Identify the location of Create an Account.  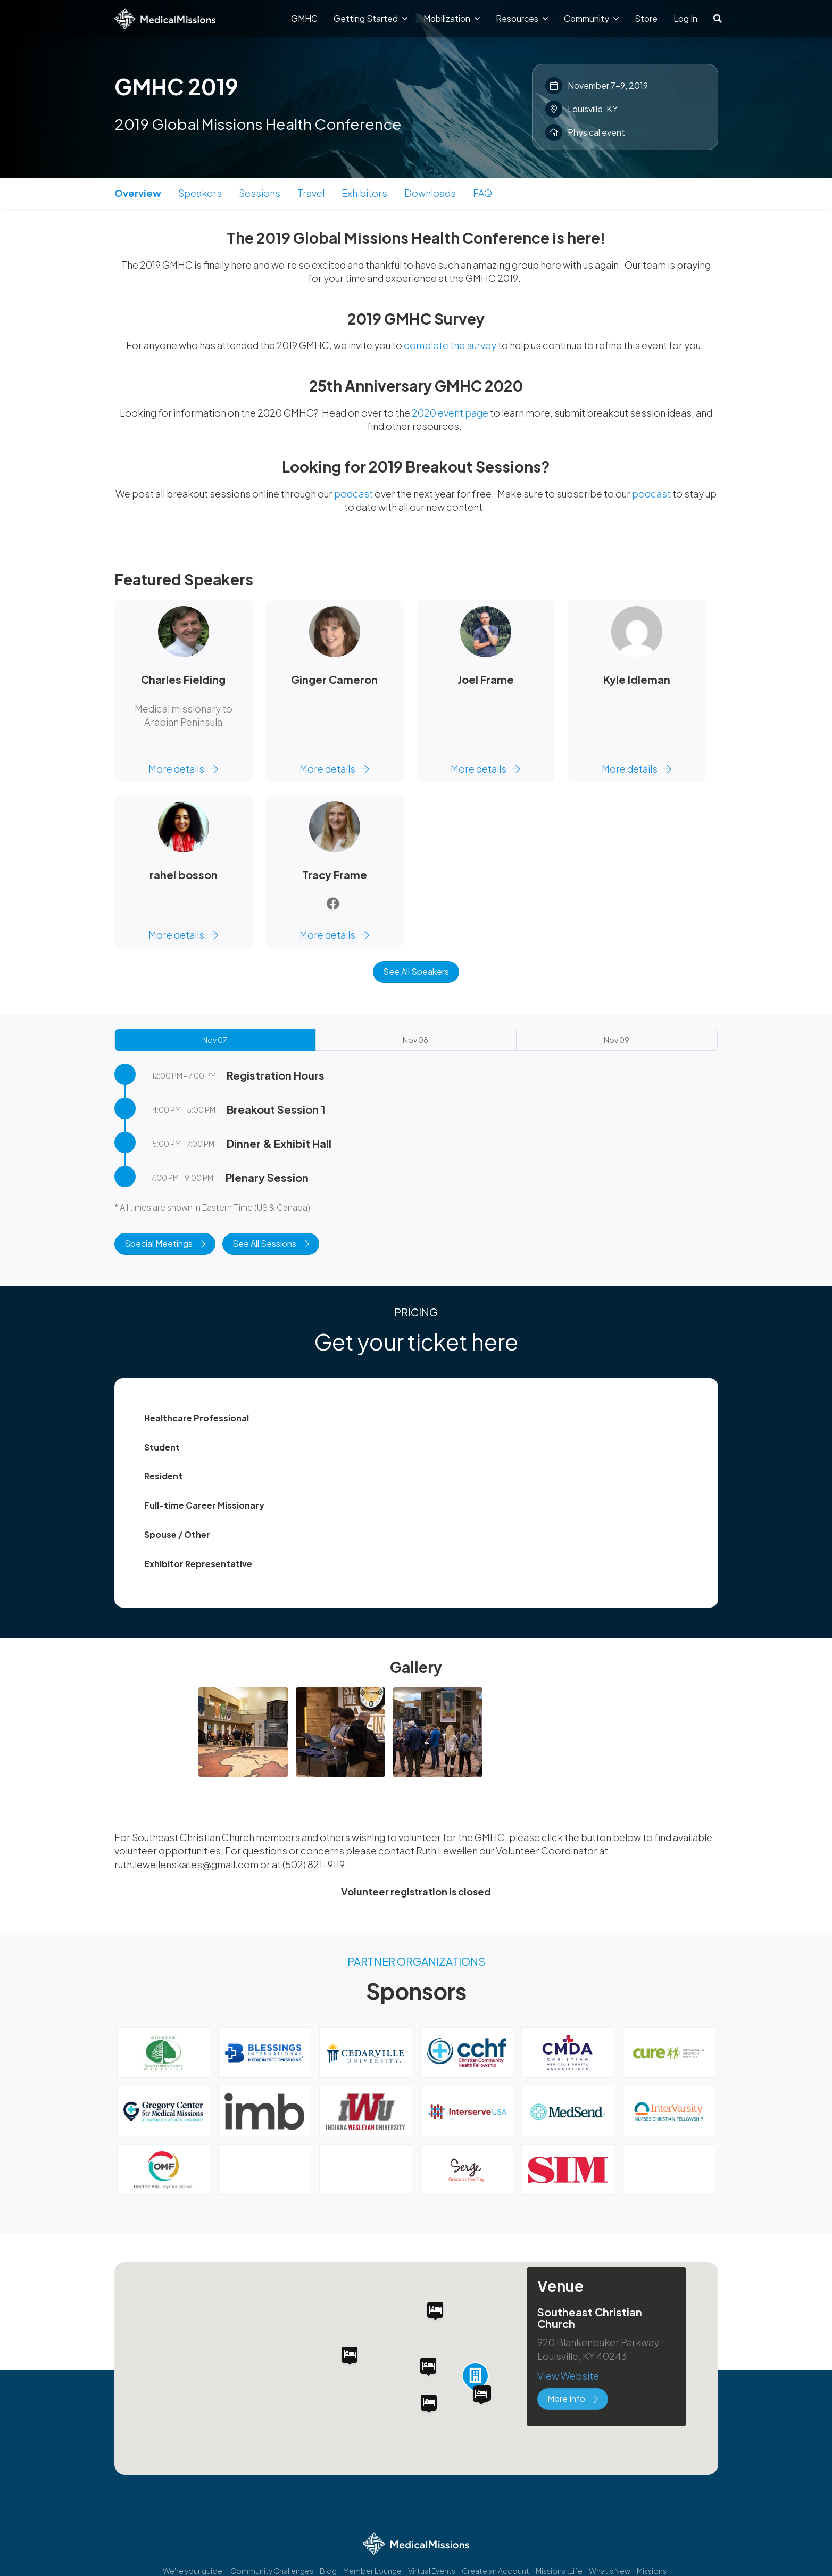
(495, 2570).